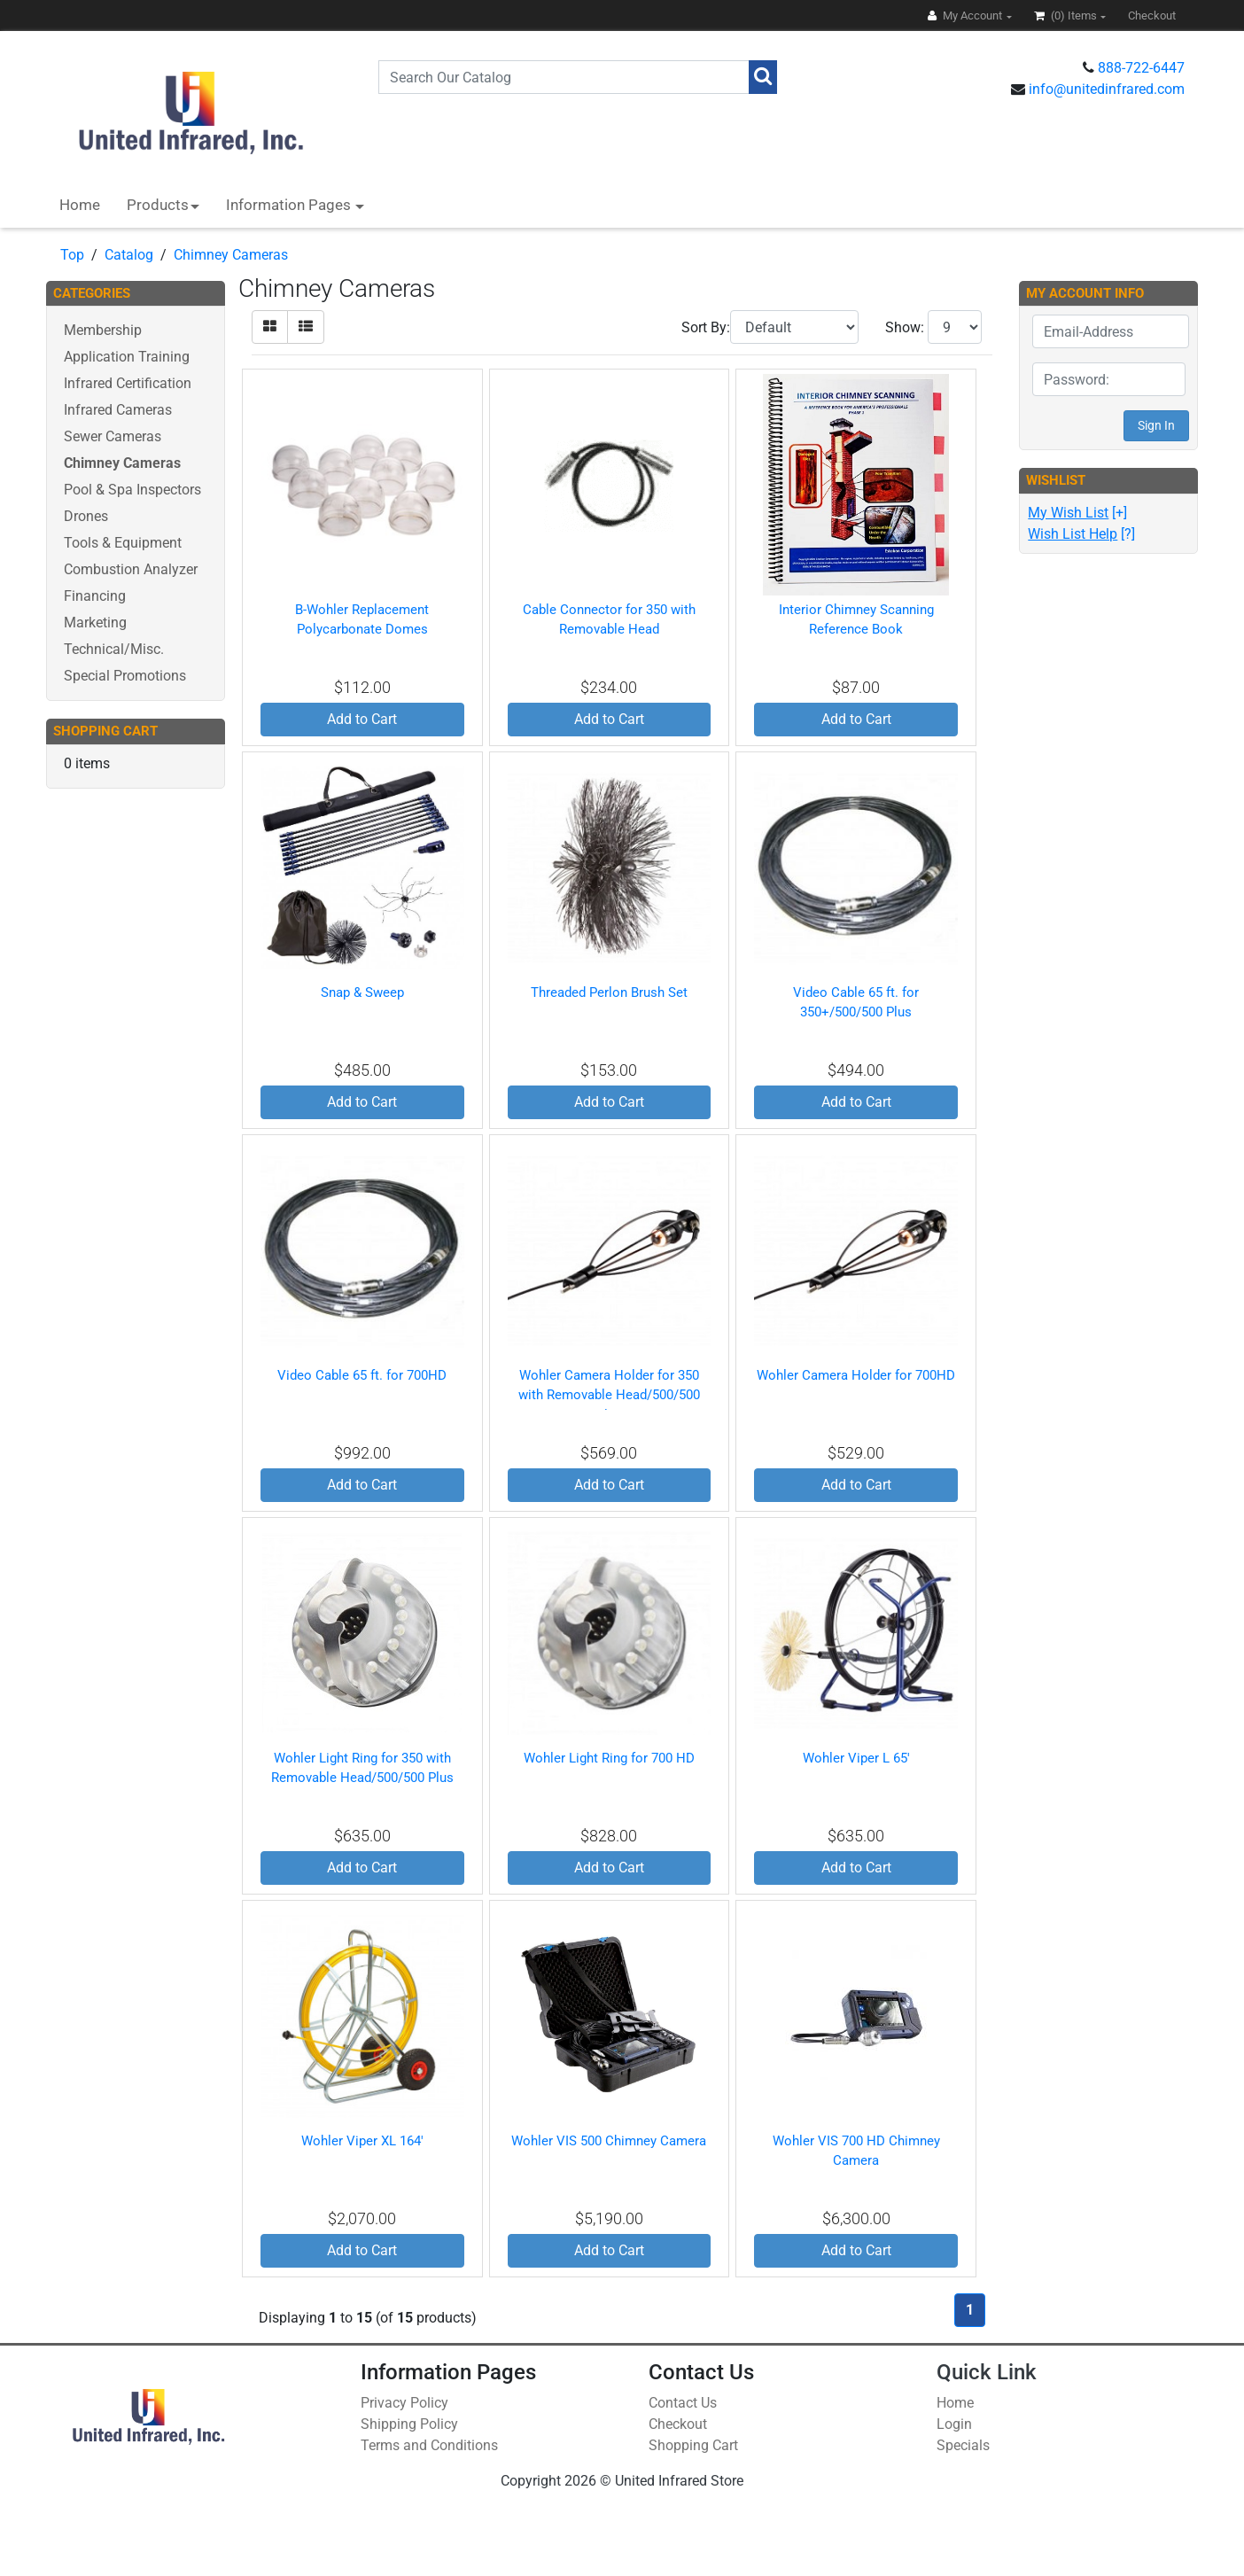 This screenshot has height=2576, width=1244. Describe the element at coordinates (112, 436) in the screenshot. I see `Sewer Cameras` at that location.